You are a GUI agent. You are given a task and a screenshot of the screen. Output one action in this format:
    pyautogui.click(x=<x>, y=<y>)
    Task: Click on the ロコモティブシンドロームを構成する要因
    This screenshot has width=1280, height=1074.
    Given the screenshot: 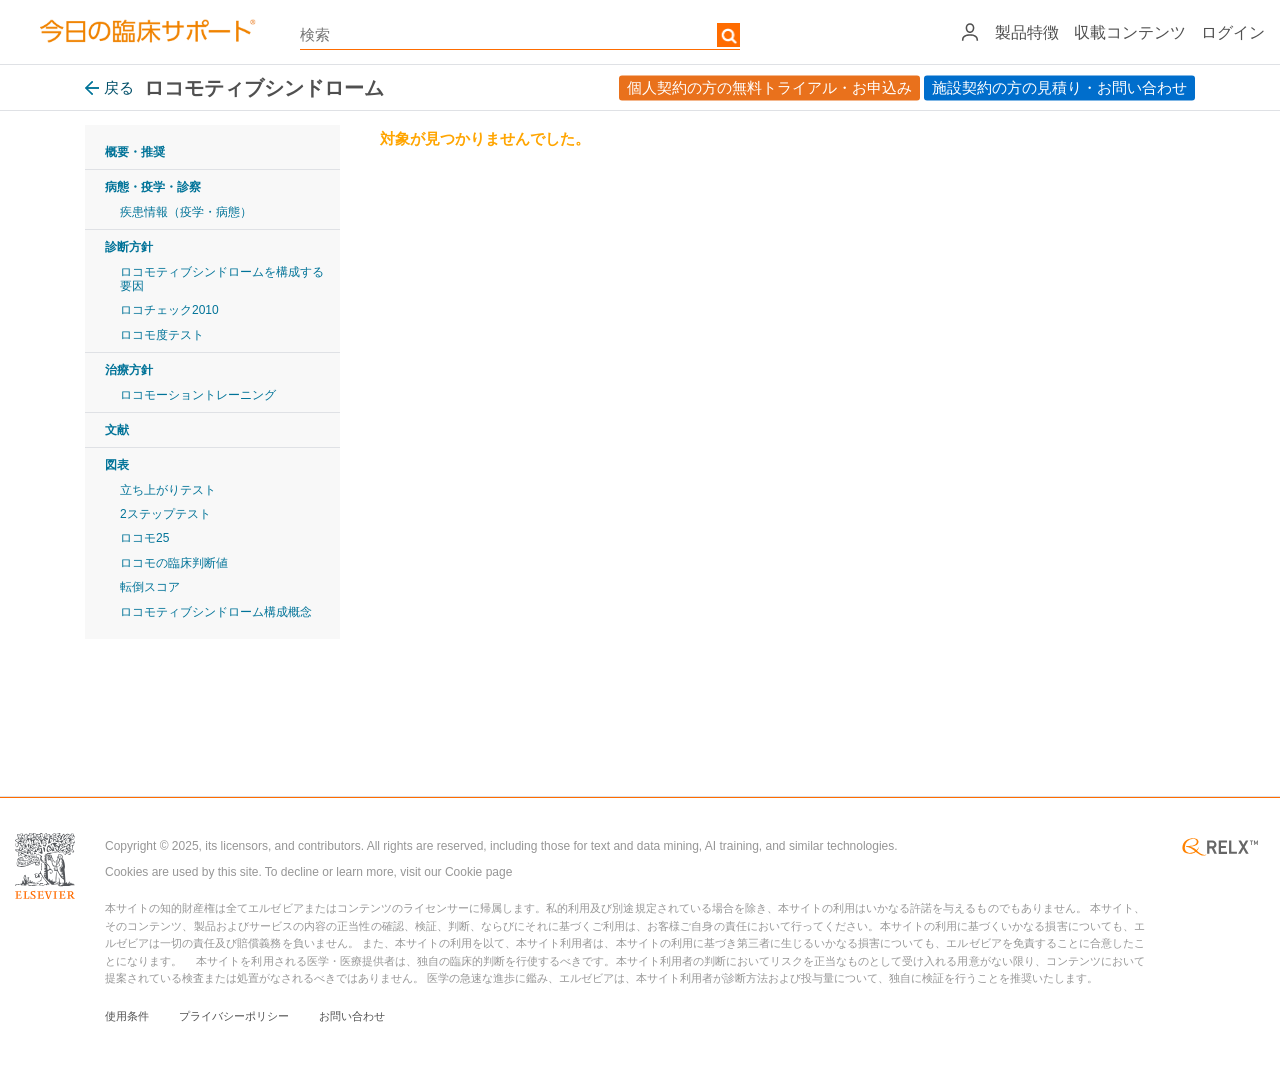 What is the action you would take?
    pyautogui.click(x=222, y=279)
    